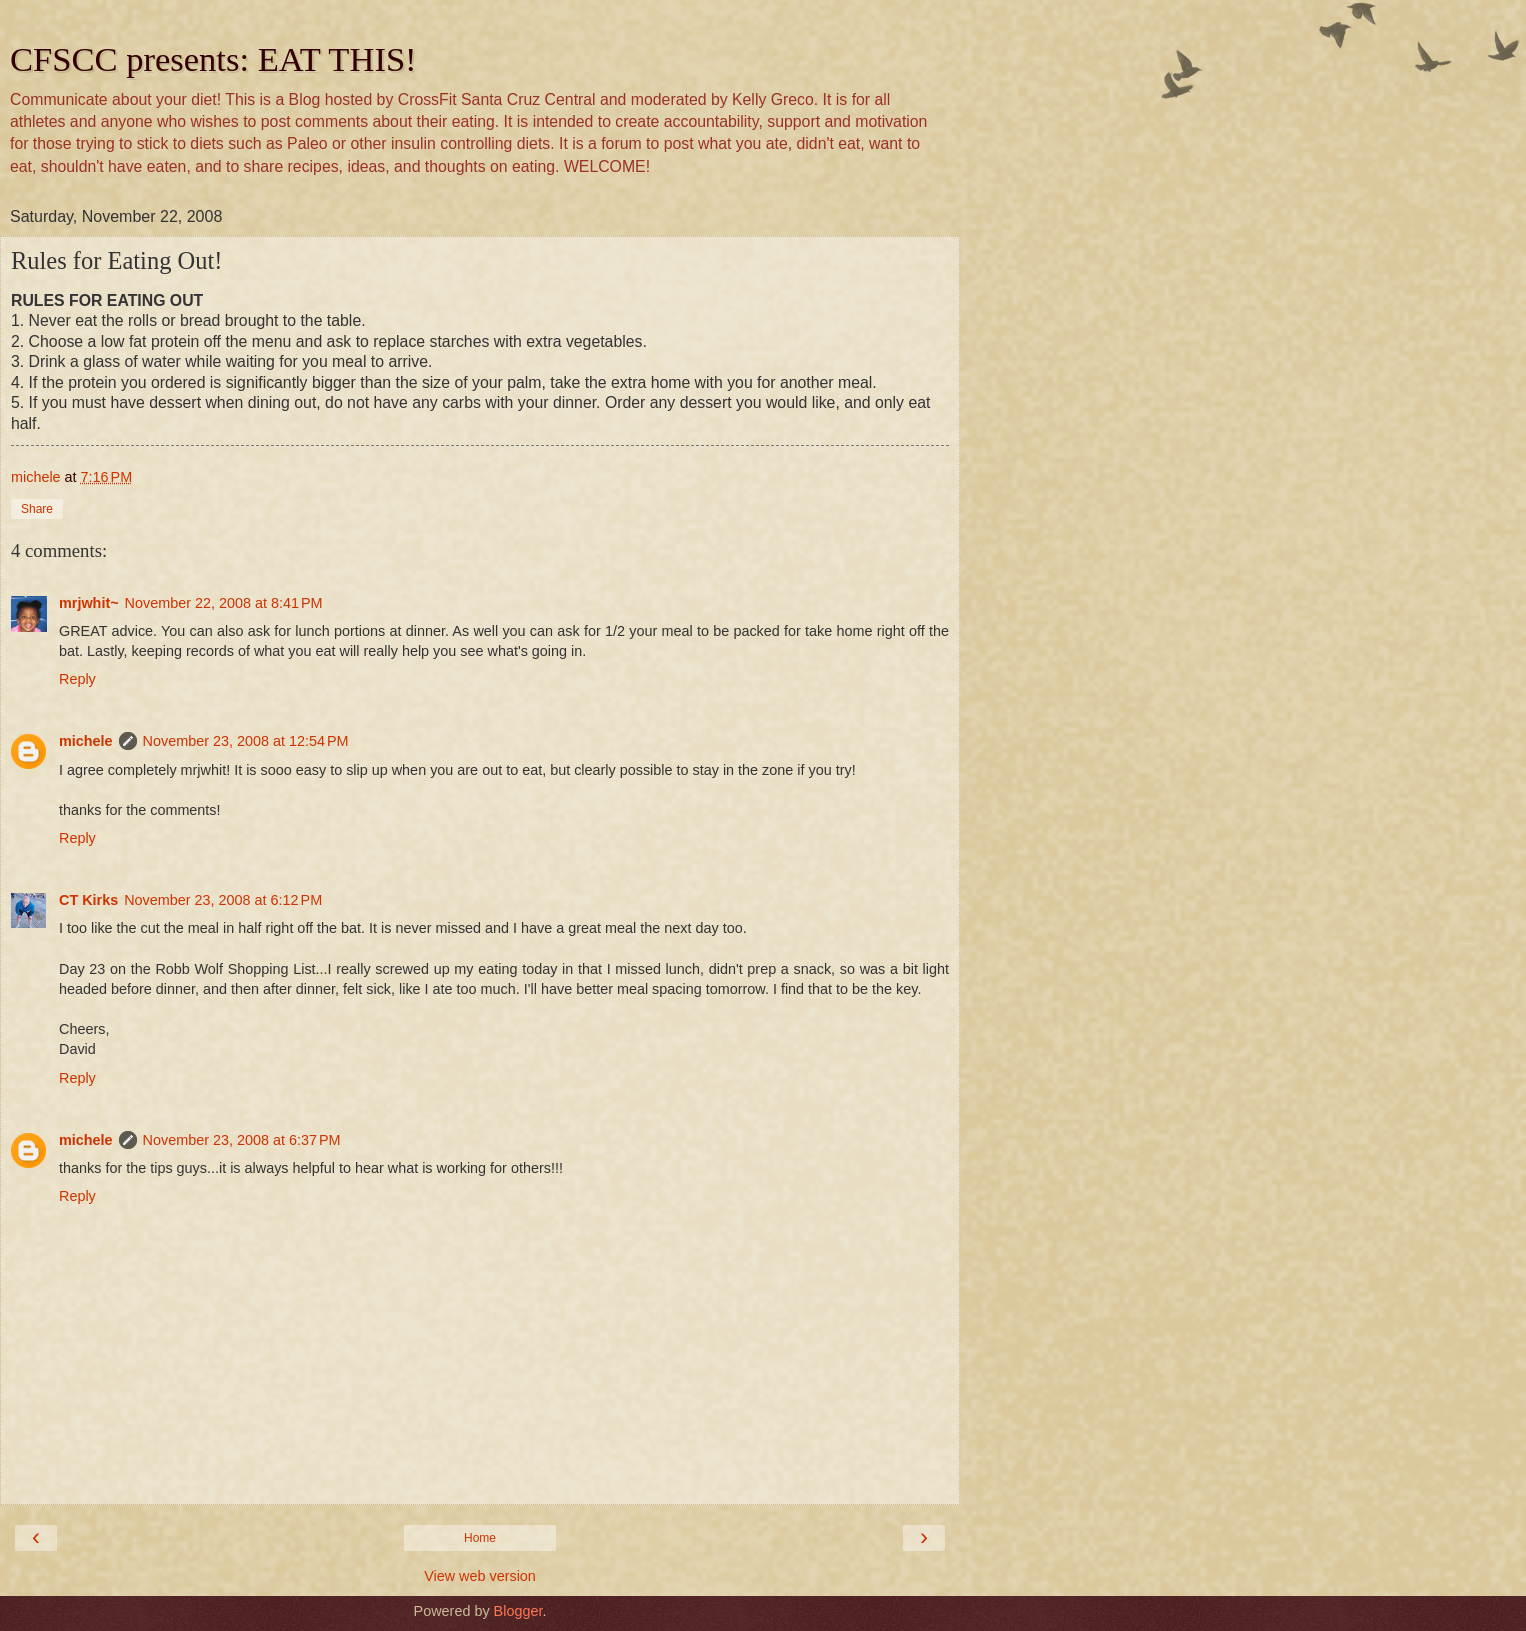 The width and height of the screenshot is (1526, 1631). What do you see at coordinates (88, 900) in the screenshot?
I see `CT Kirks` at bounding box center [88, 900].